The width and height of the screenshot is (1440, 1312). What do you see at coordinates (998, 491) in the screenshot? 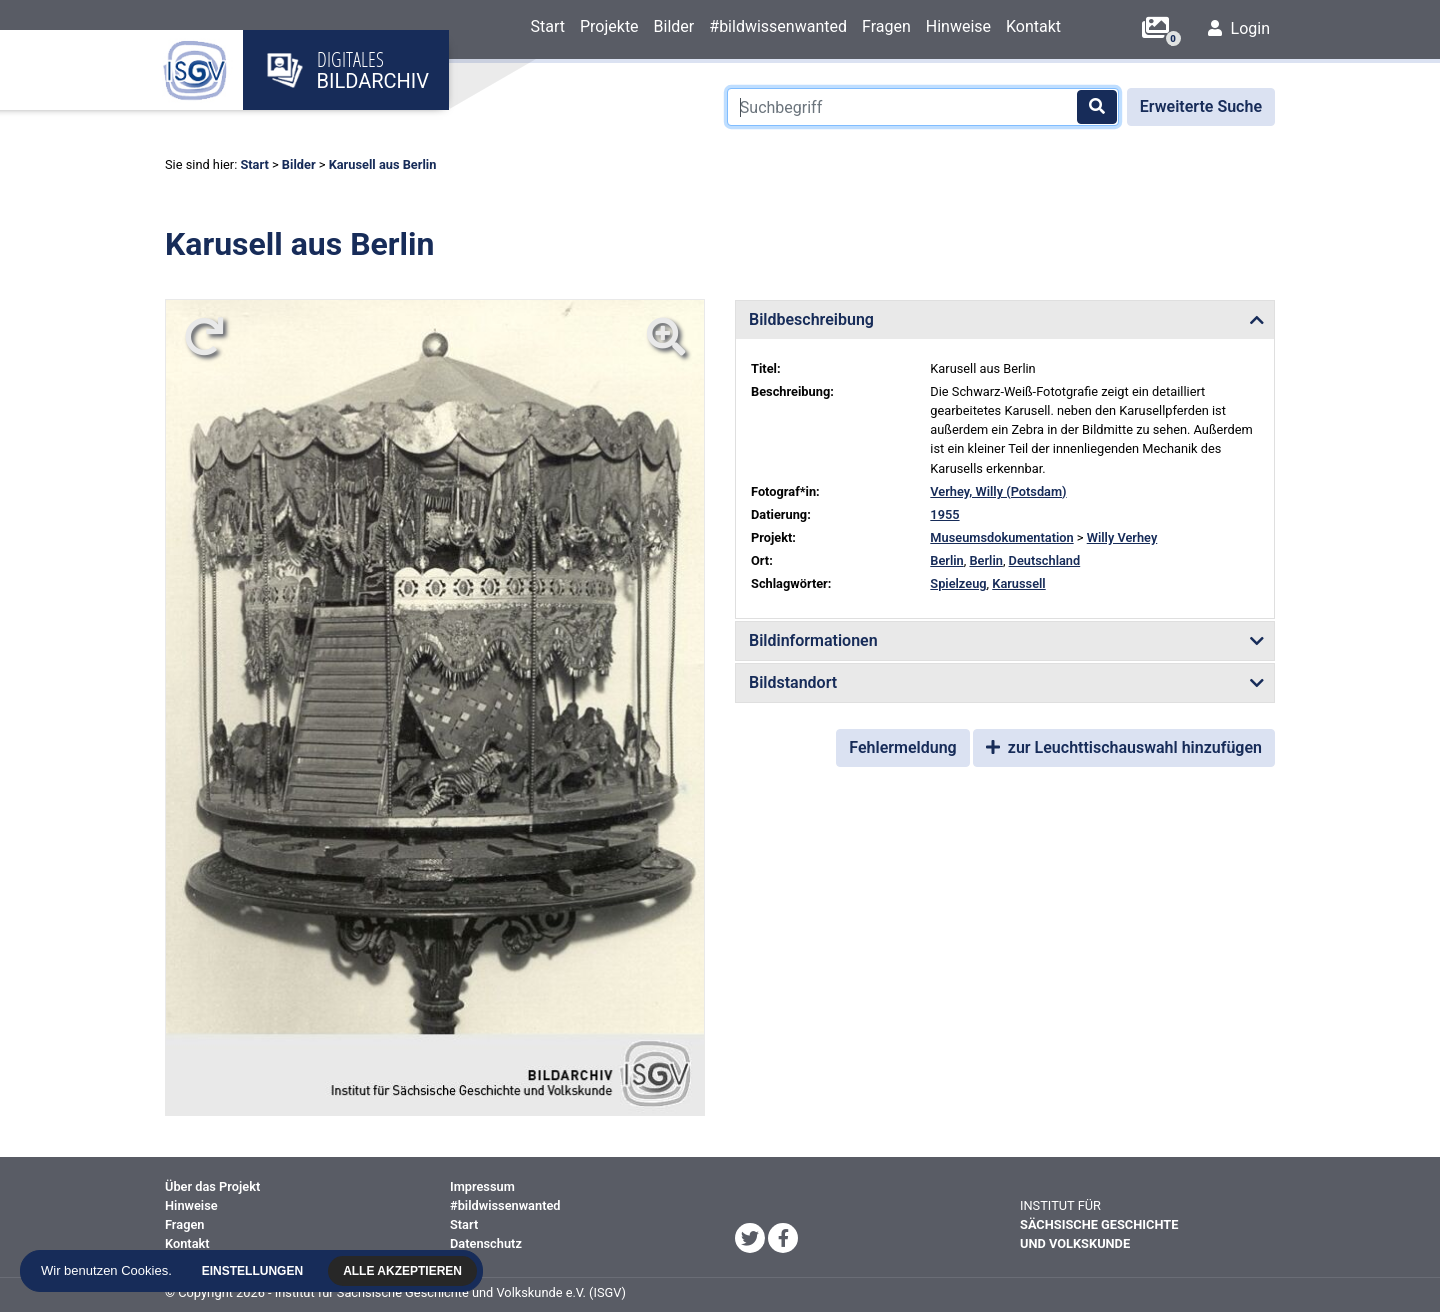
I see `Verhey, Willy (Potsdam)` at bounding box center [998, 491].